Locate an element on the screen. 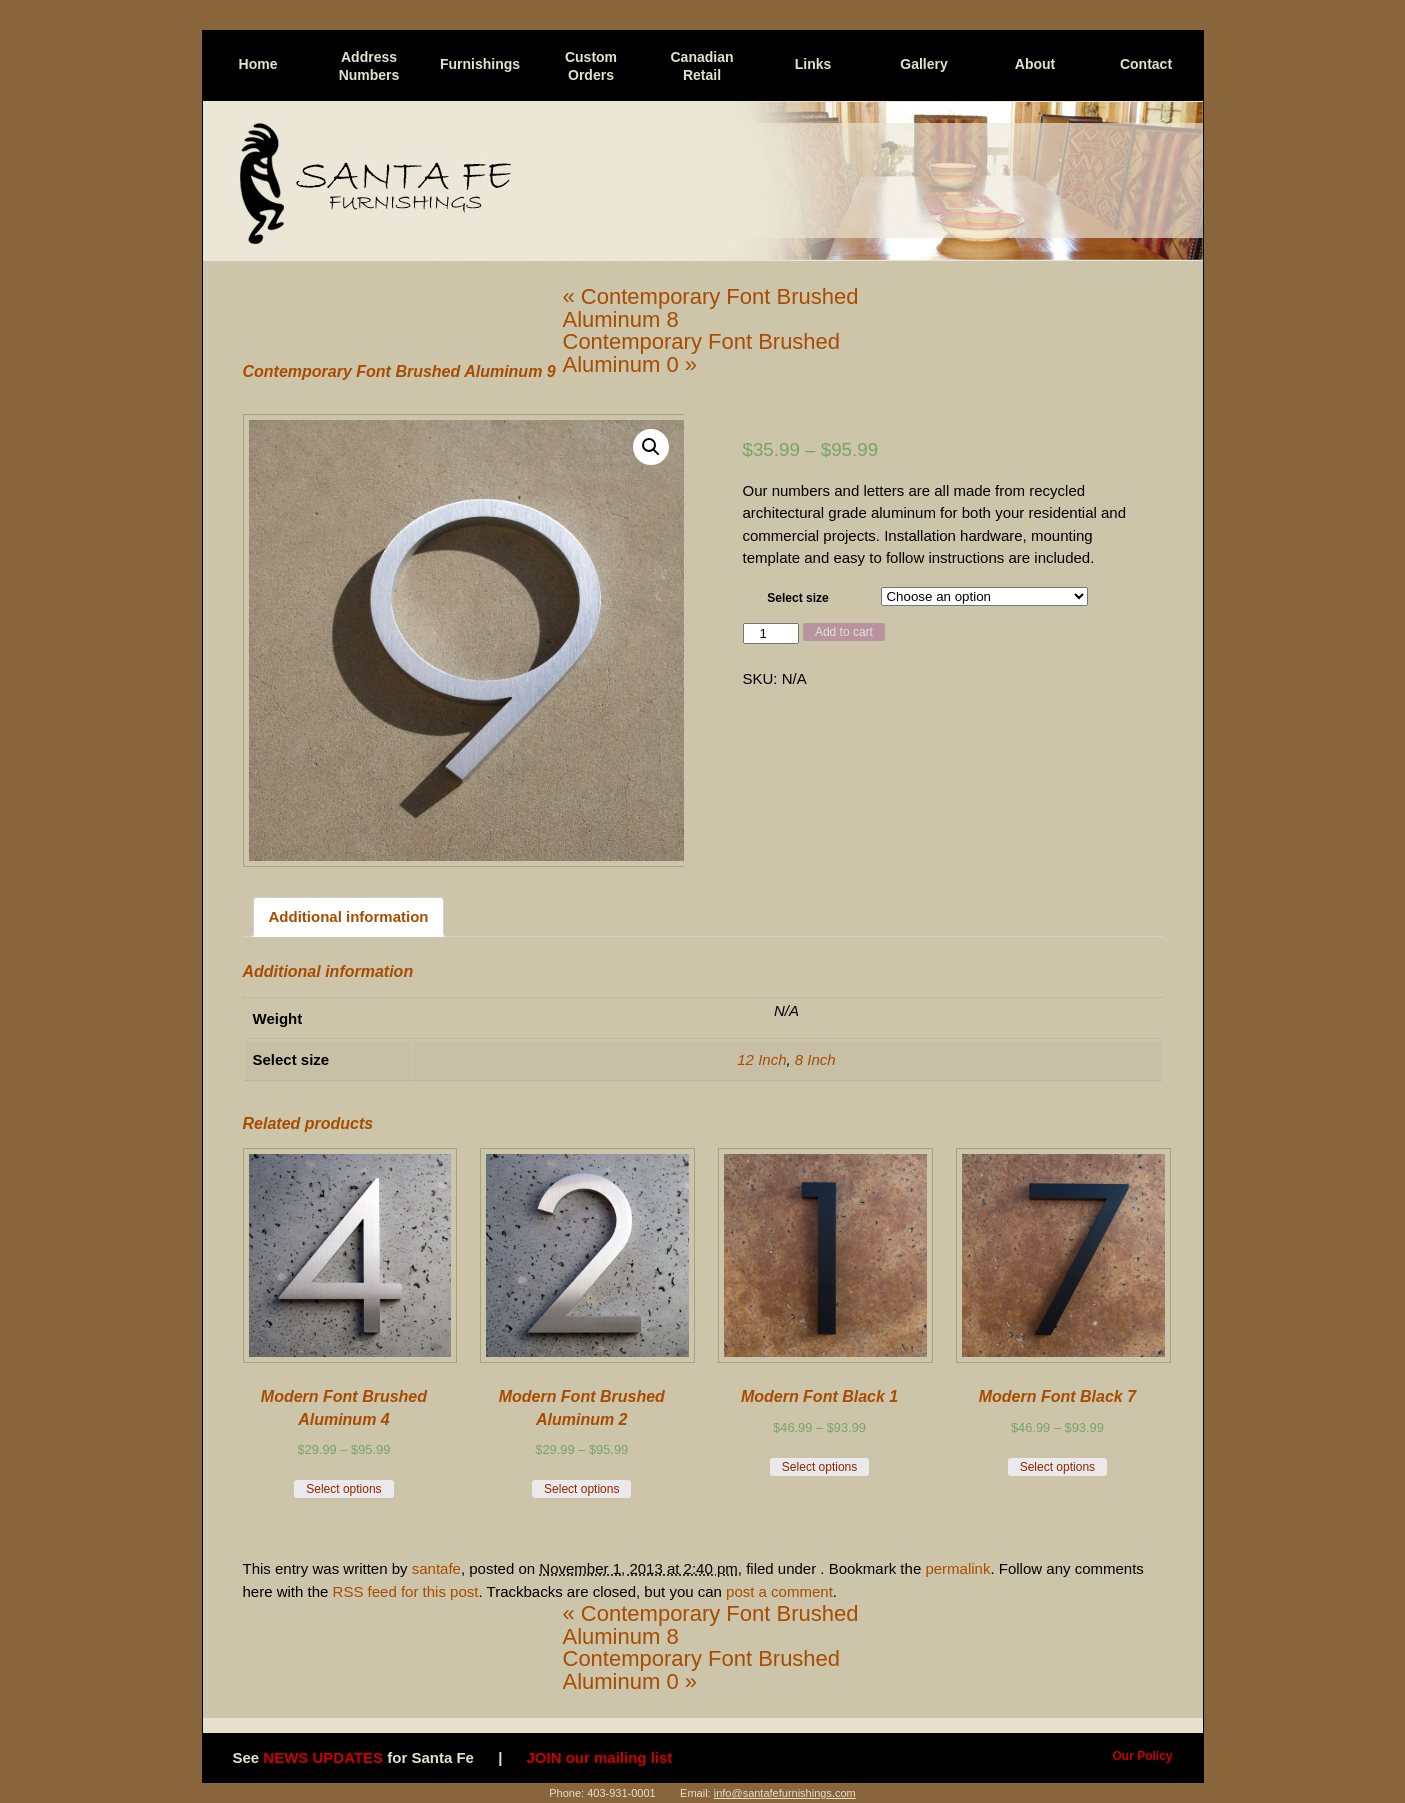  Contemporary Font Brushed Aluminum 8 is located at coordinates (711, 308).